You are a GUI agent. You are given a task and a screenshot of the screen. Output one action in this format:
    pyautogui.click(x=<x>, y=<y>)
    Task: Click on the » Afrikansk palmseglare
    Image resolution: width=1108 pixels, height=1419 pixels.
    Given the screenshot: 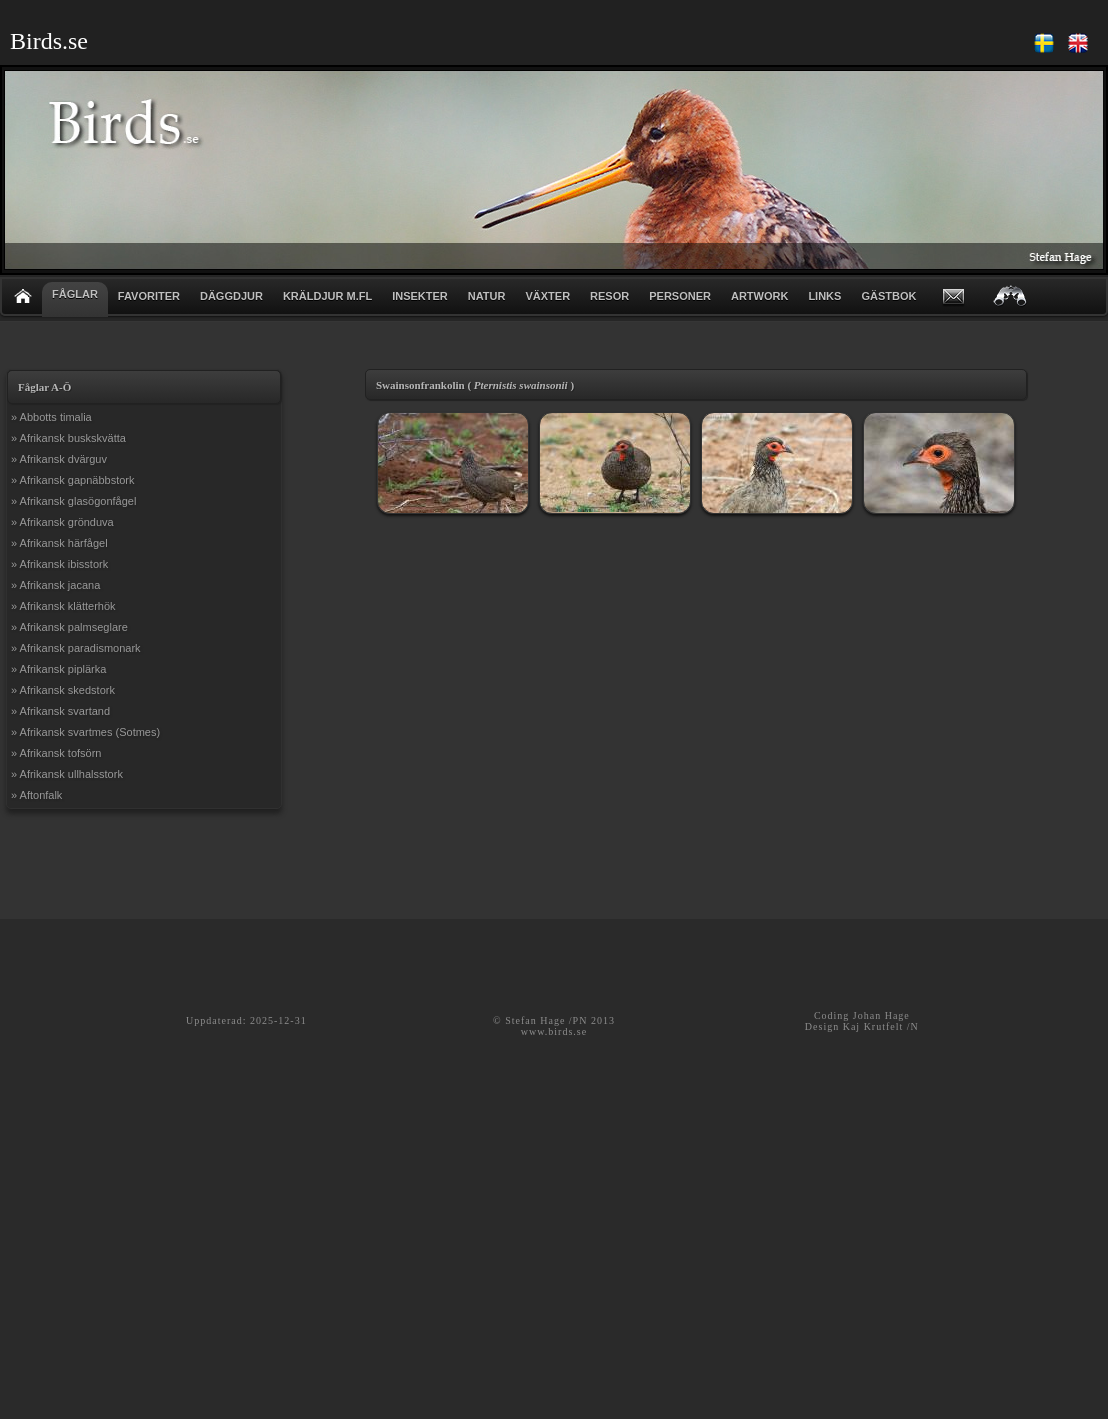 What is the action you would take?
    pyautogui.click(x=69, y=627)
    